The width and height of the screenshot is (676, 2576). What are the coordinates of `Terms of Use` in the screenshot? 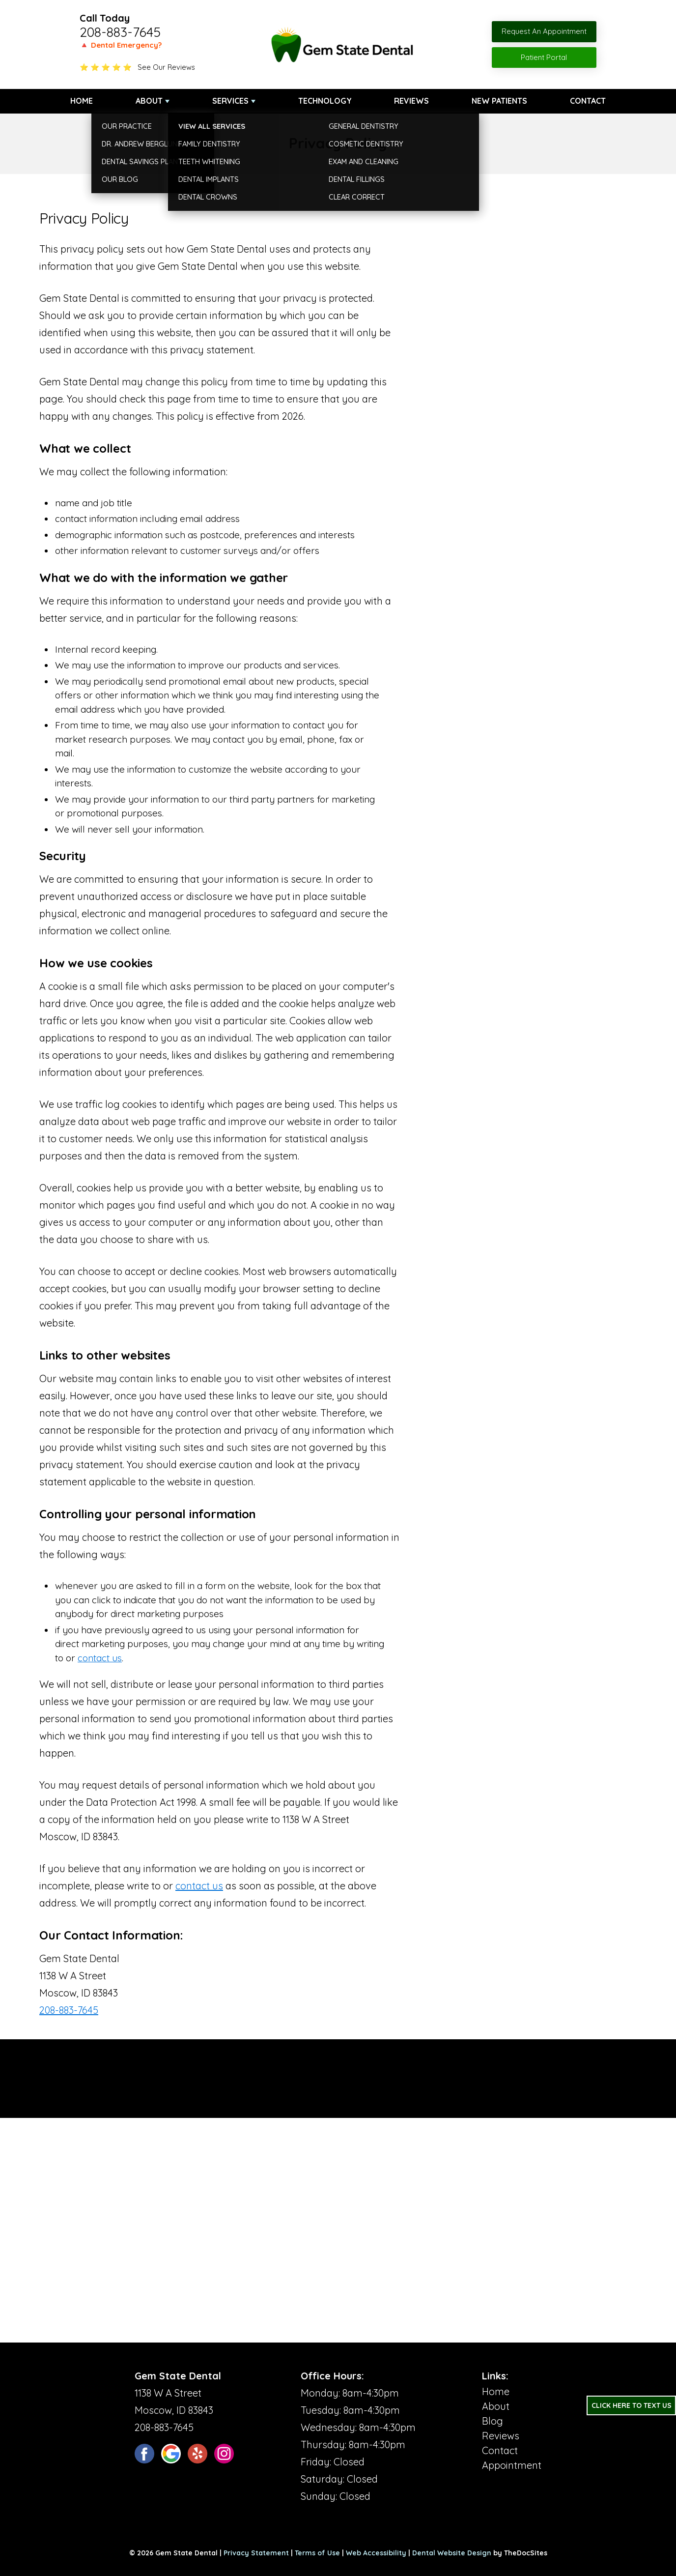 It's located at (317, 2552).